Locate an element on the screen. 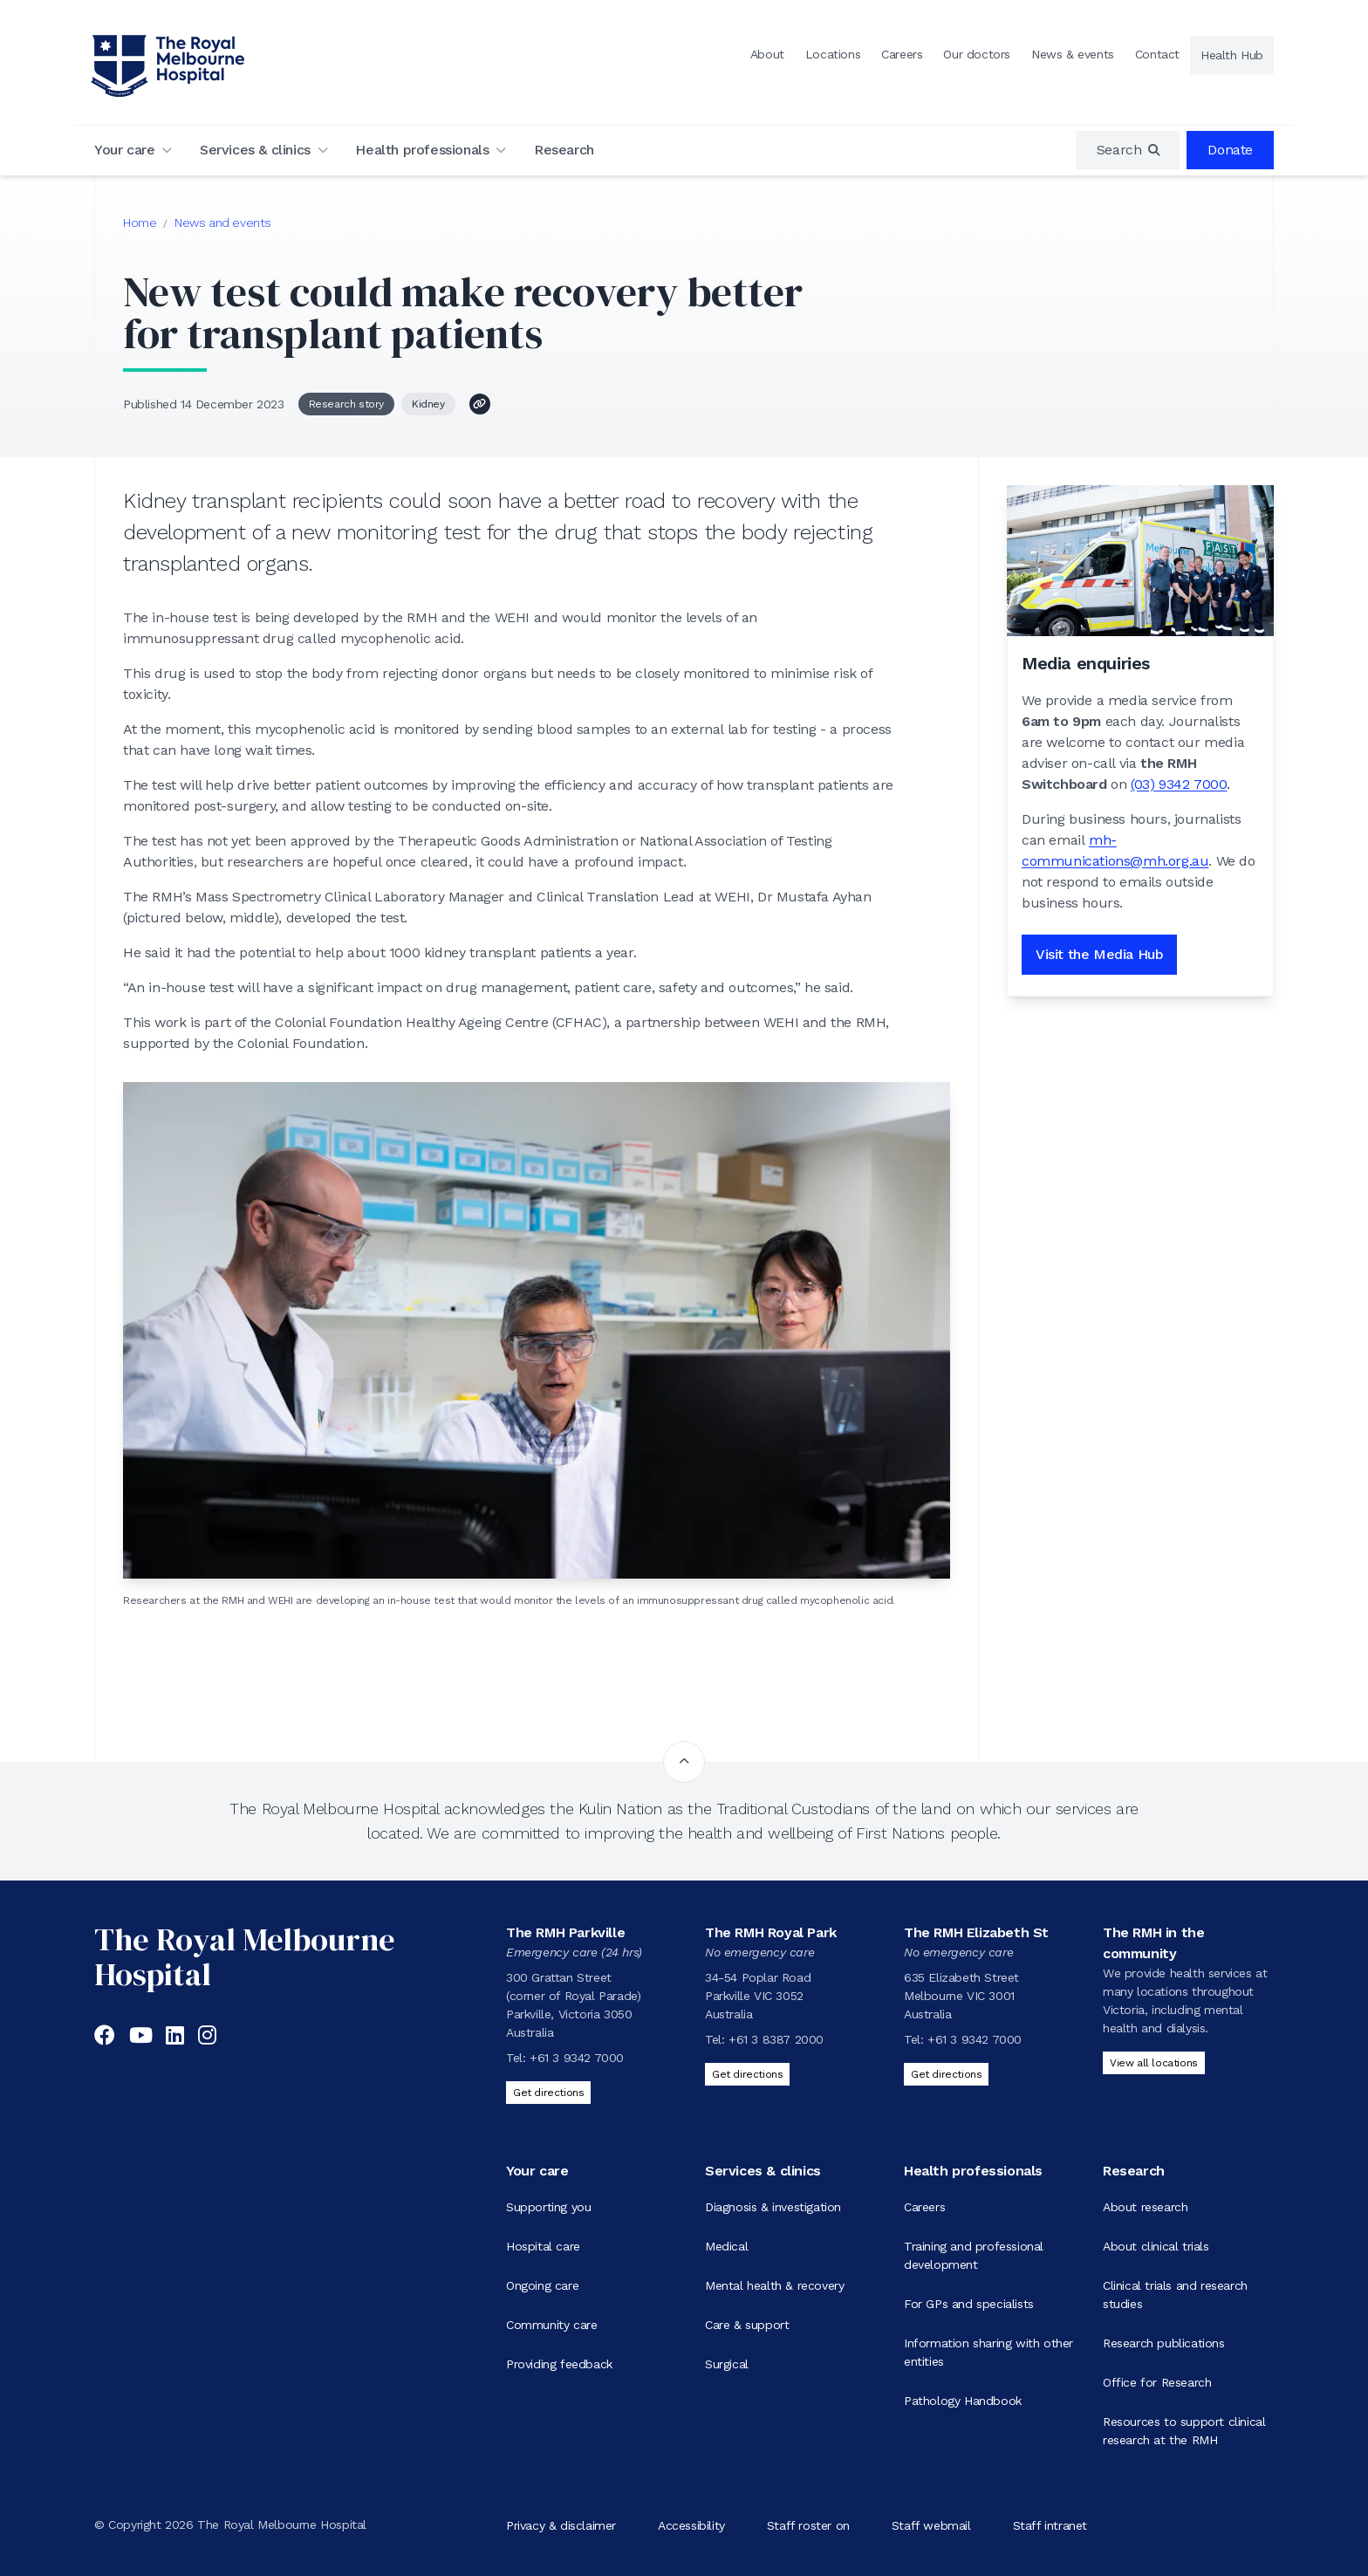 This screenshot has width=1368, height=2576. Locations is located at coordinates (832, 54).